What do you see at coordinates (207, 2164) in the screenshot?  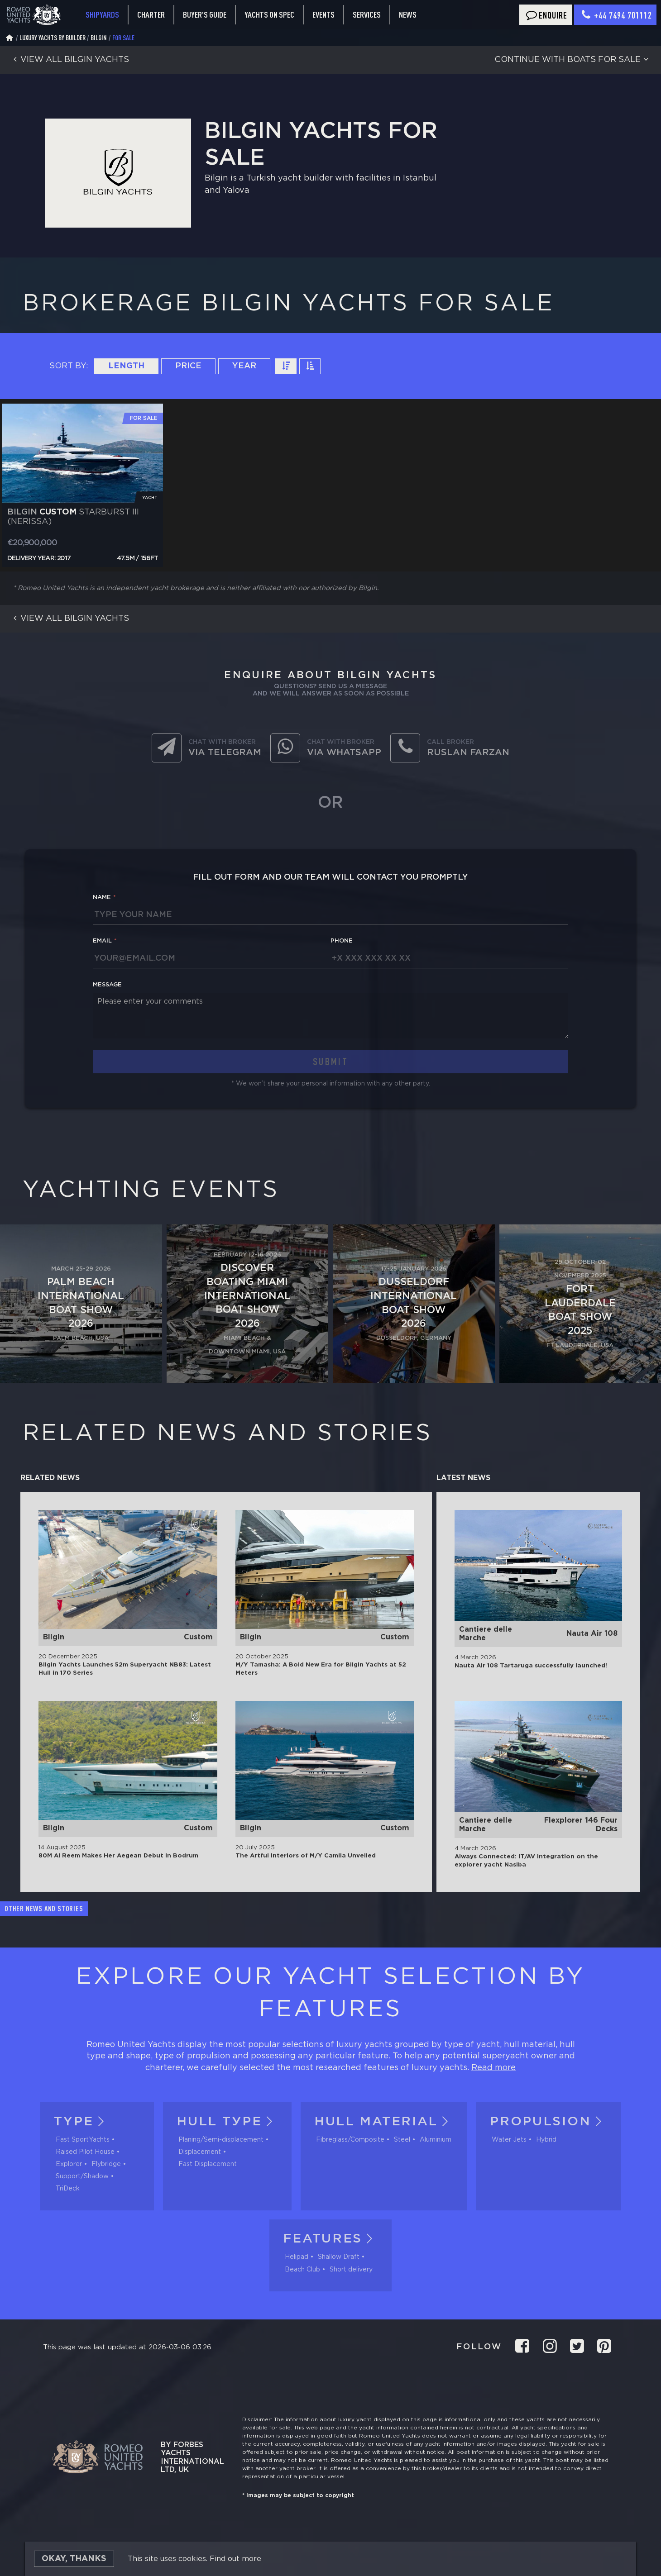 I see `Fast Displacement` at bounding box center [207, 2164].